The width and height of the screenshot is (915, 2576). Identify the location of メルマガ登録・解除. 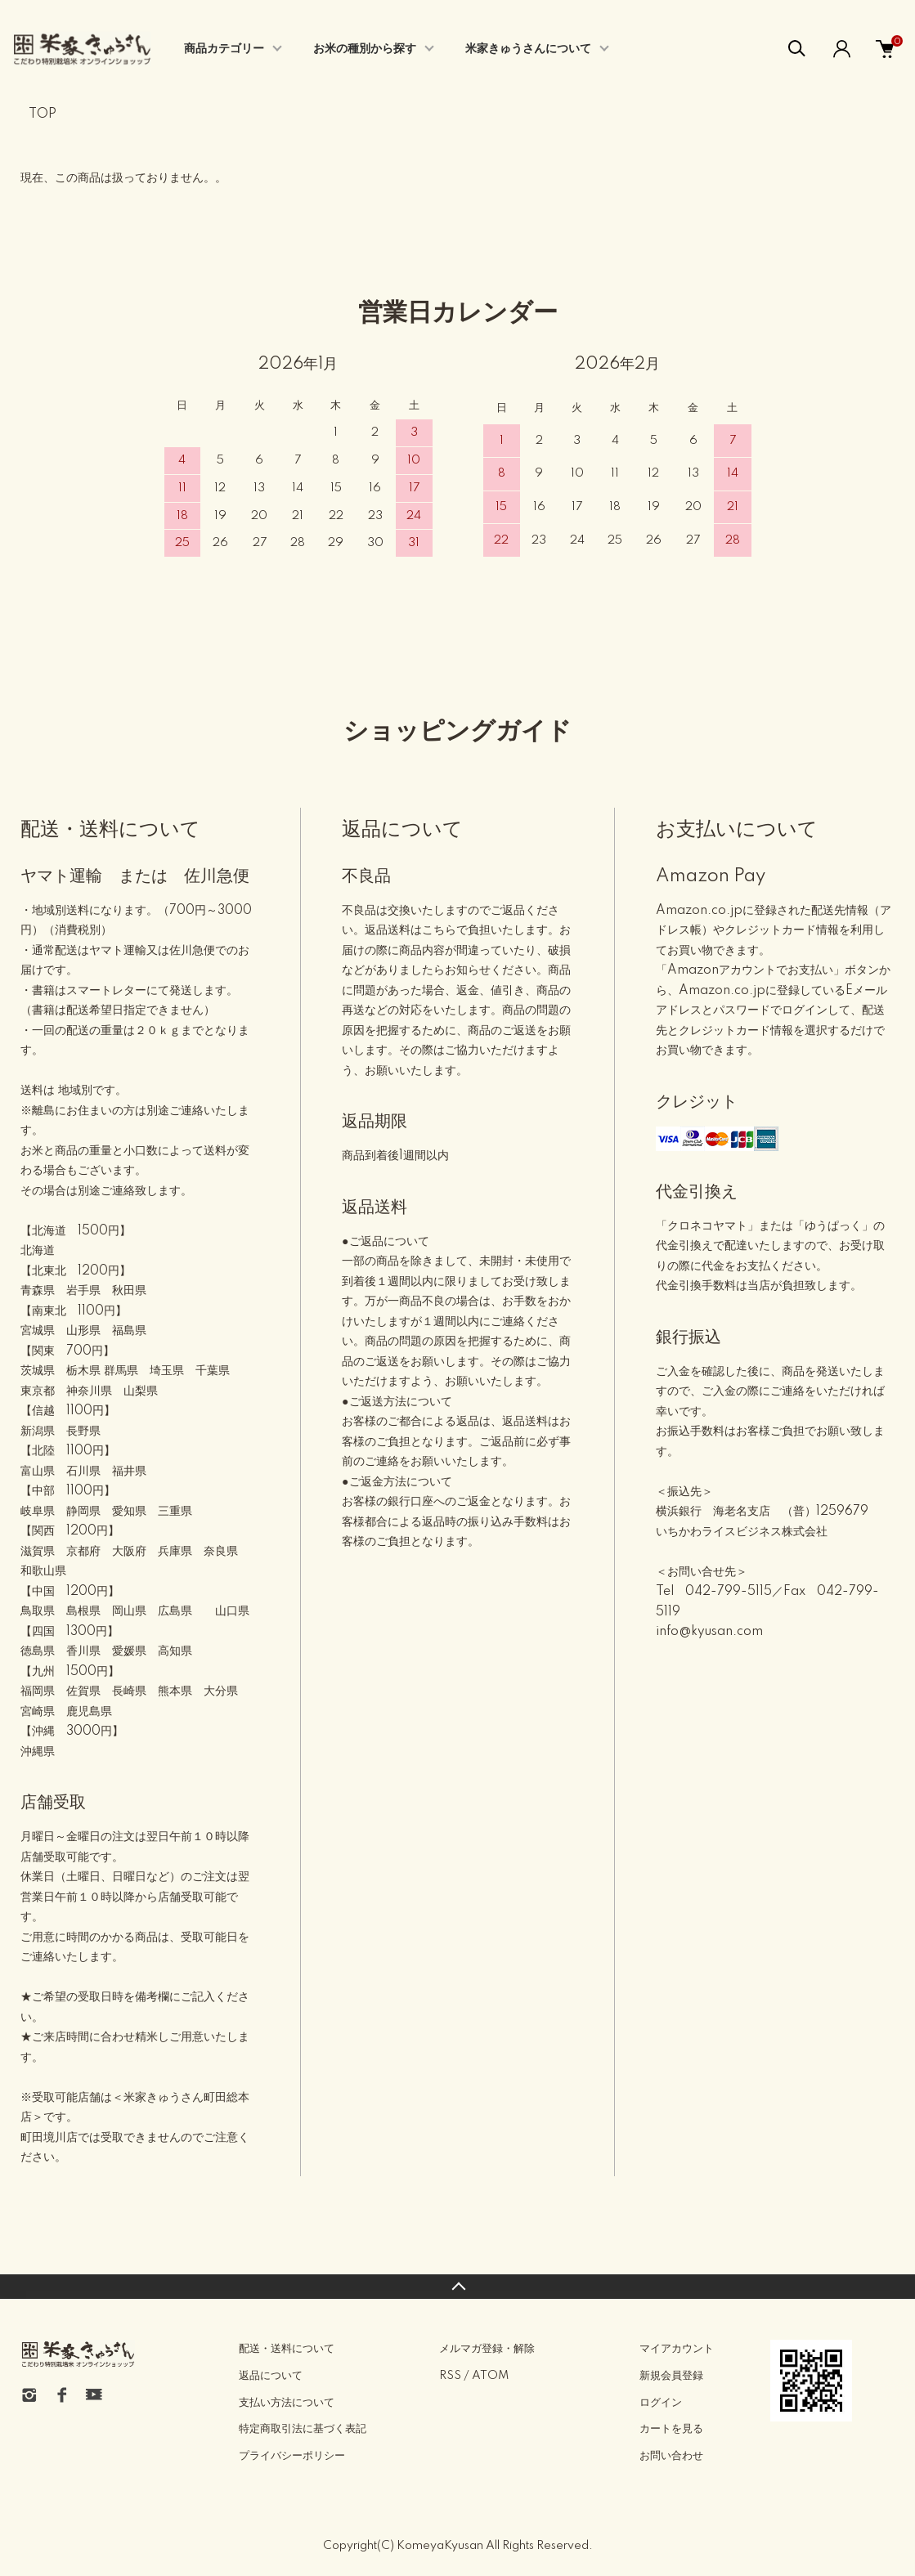
(487, 2348).